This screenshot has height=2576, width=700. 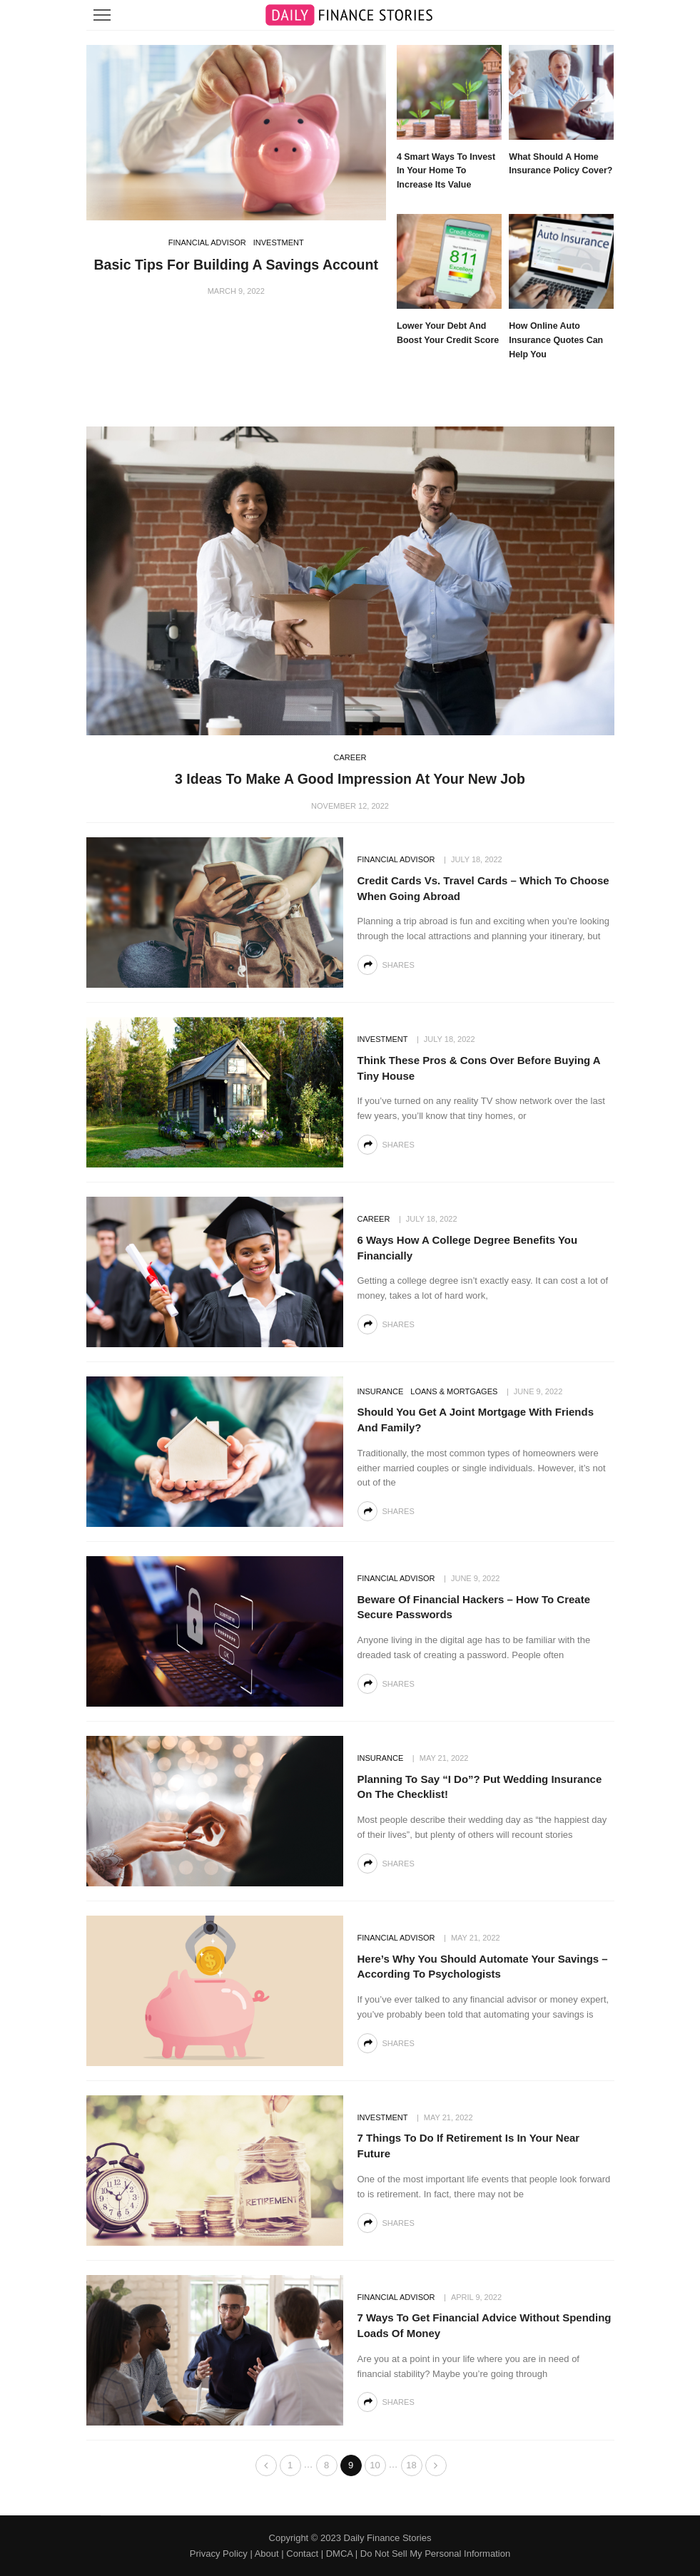 What do you see at coordinates (411, 2465) in the screenshot?
I see `18` at bounding box center [411, 2465].